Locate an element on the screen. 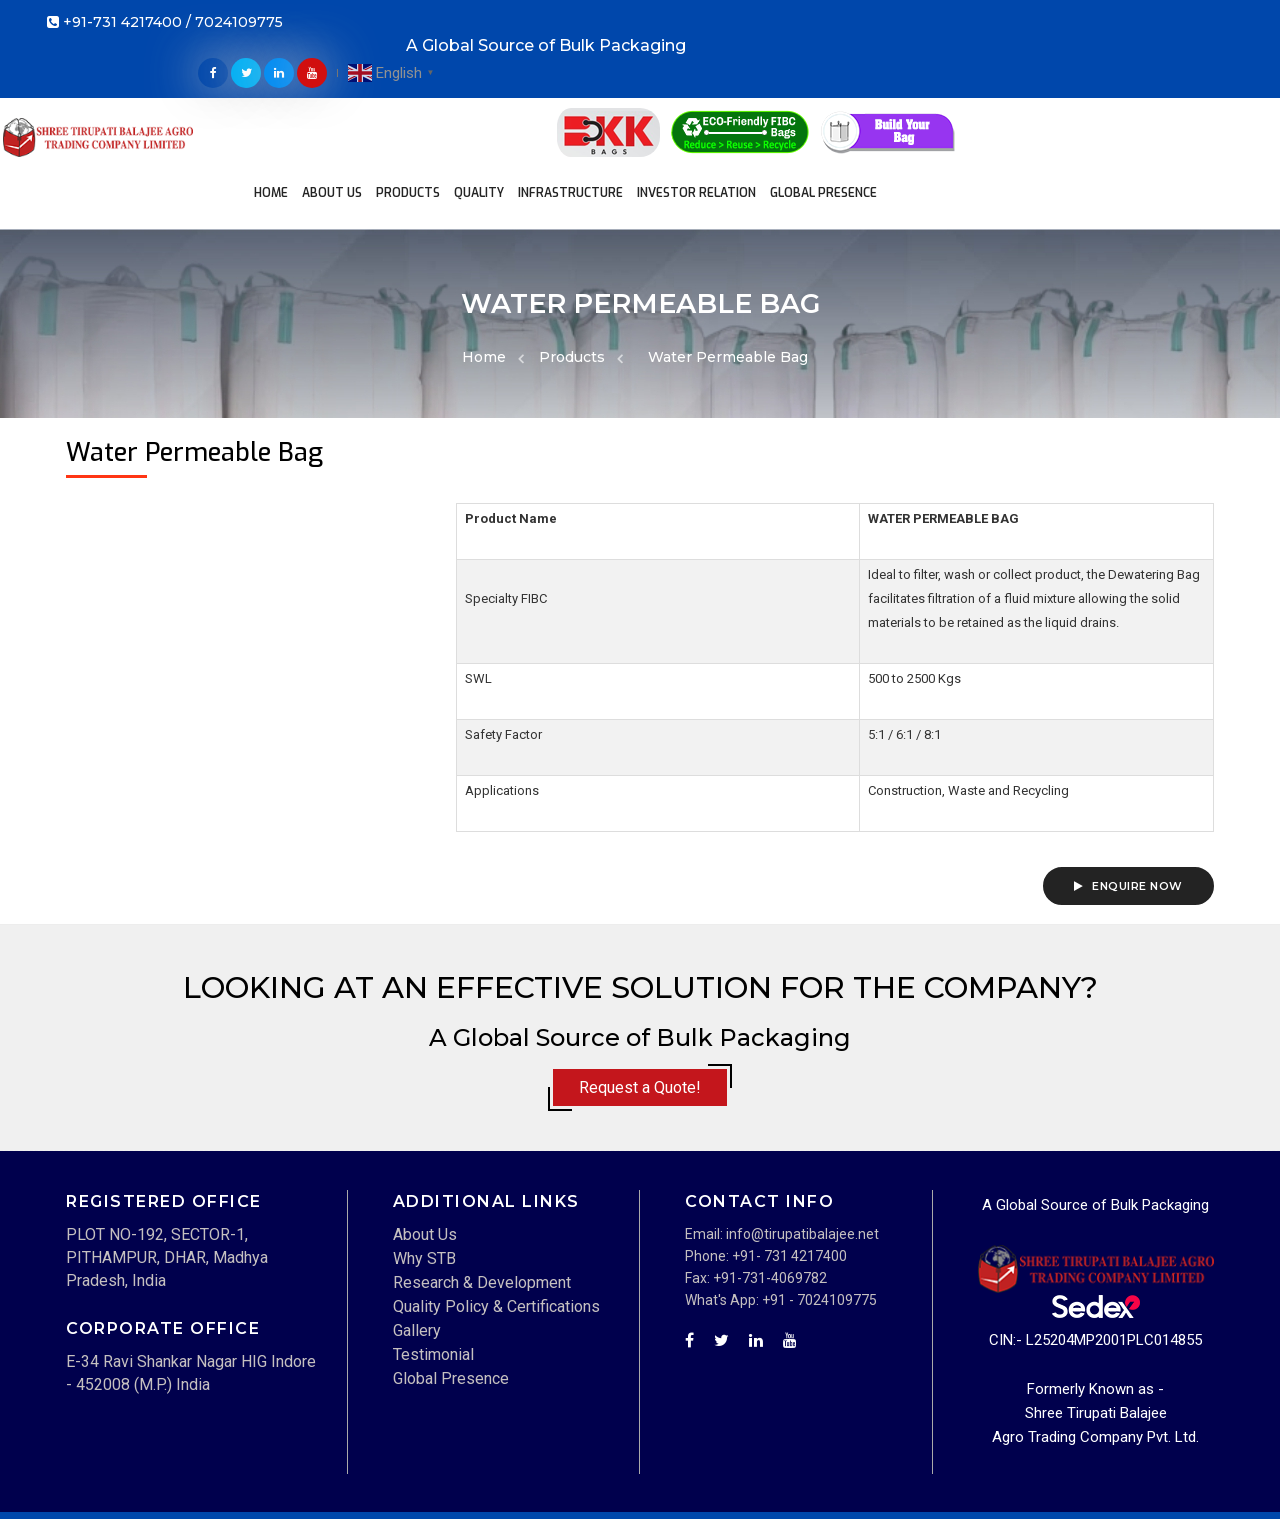  Why STB is located at coordinates (424, 1190).